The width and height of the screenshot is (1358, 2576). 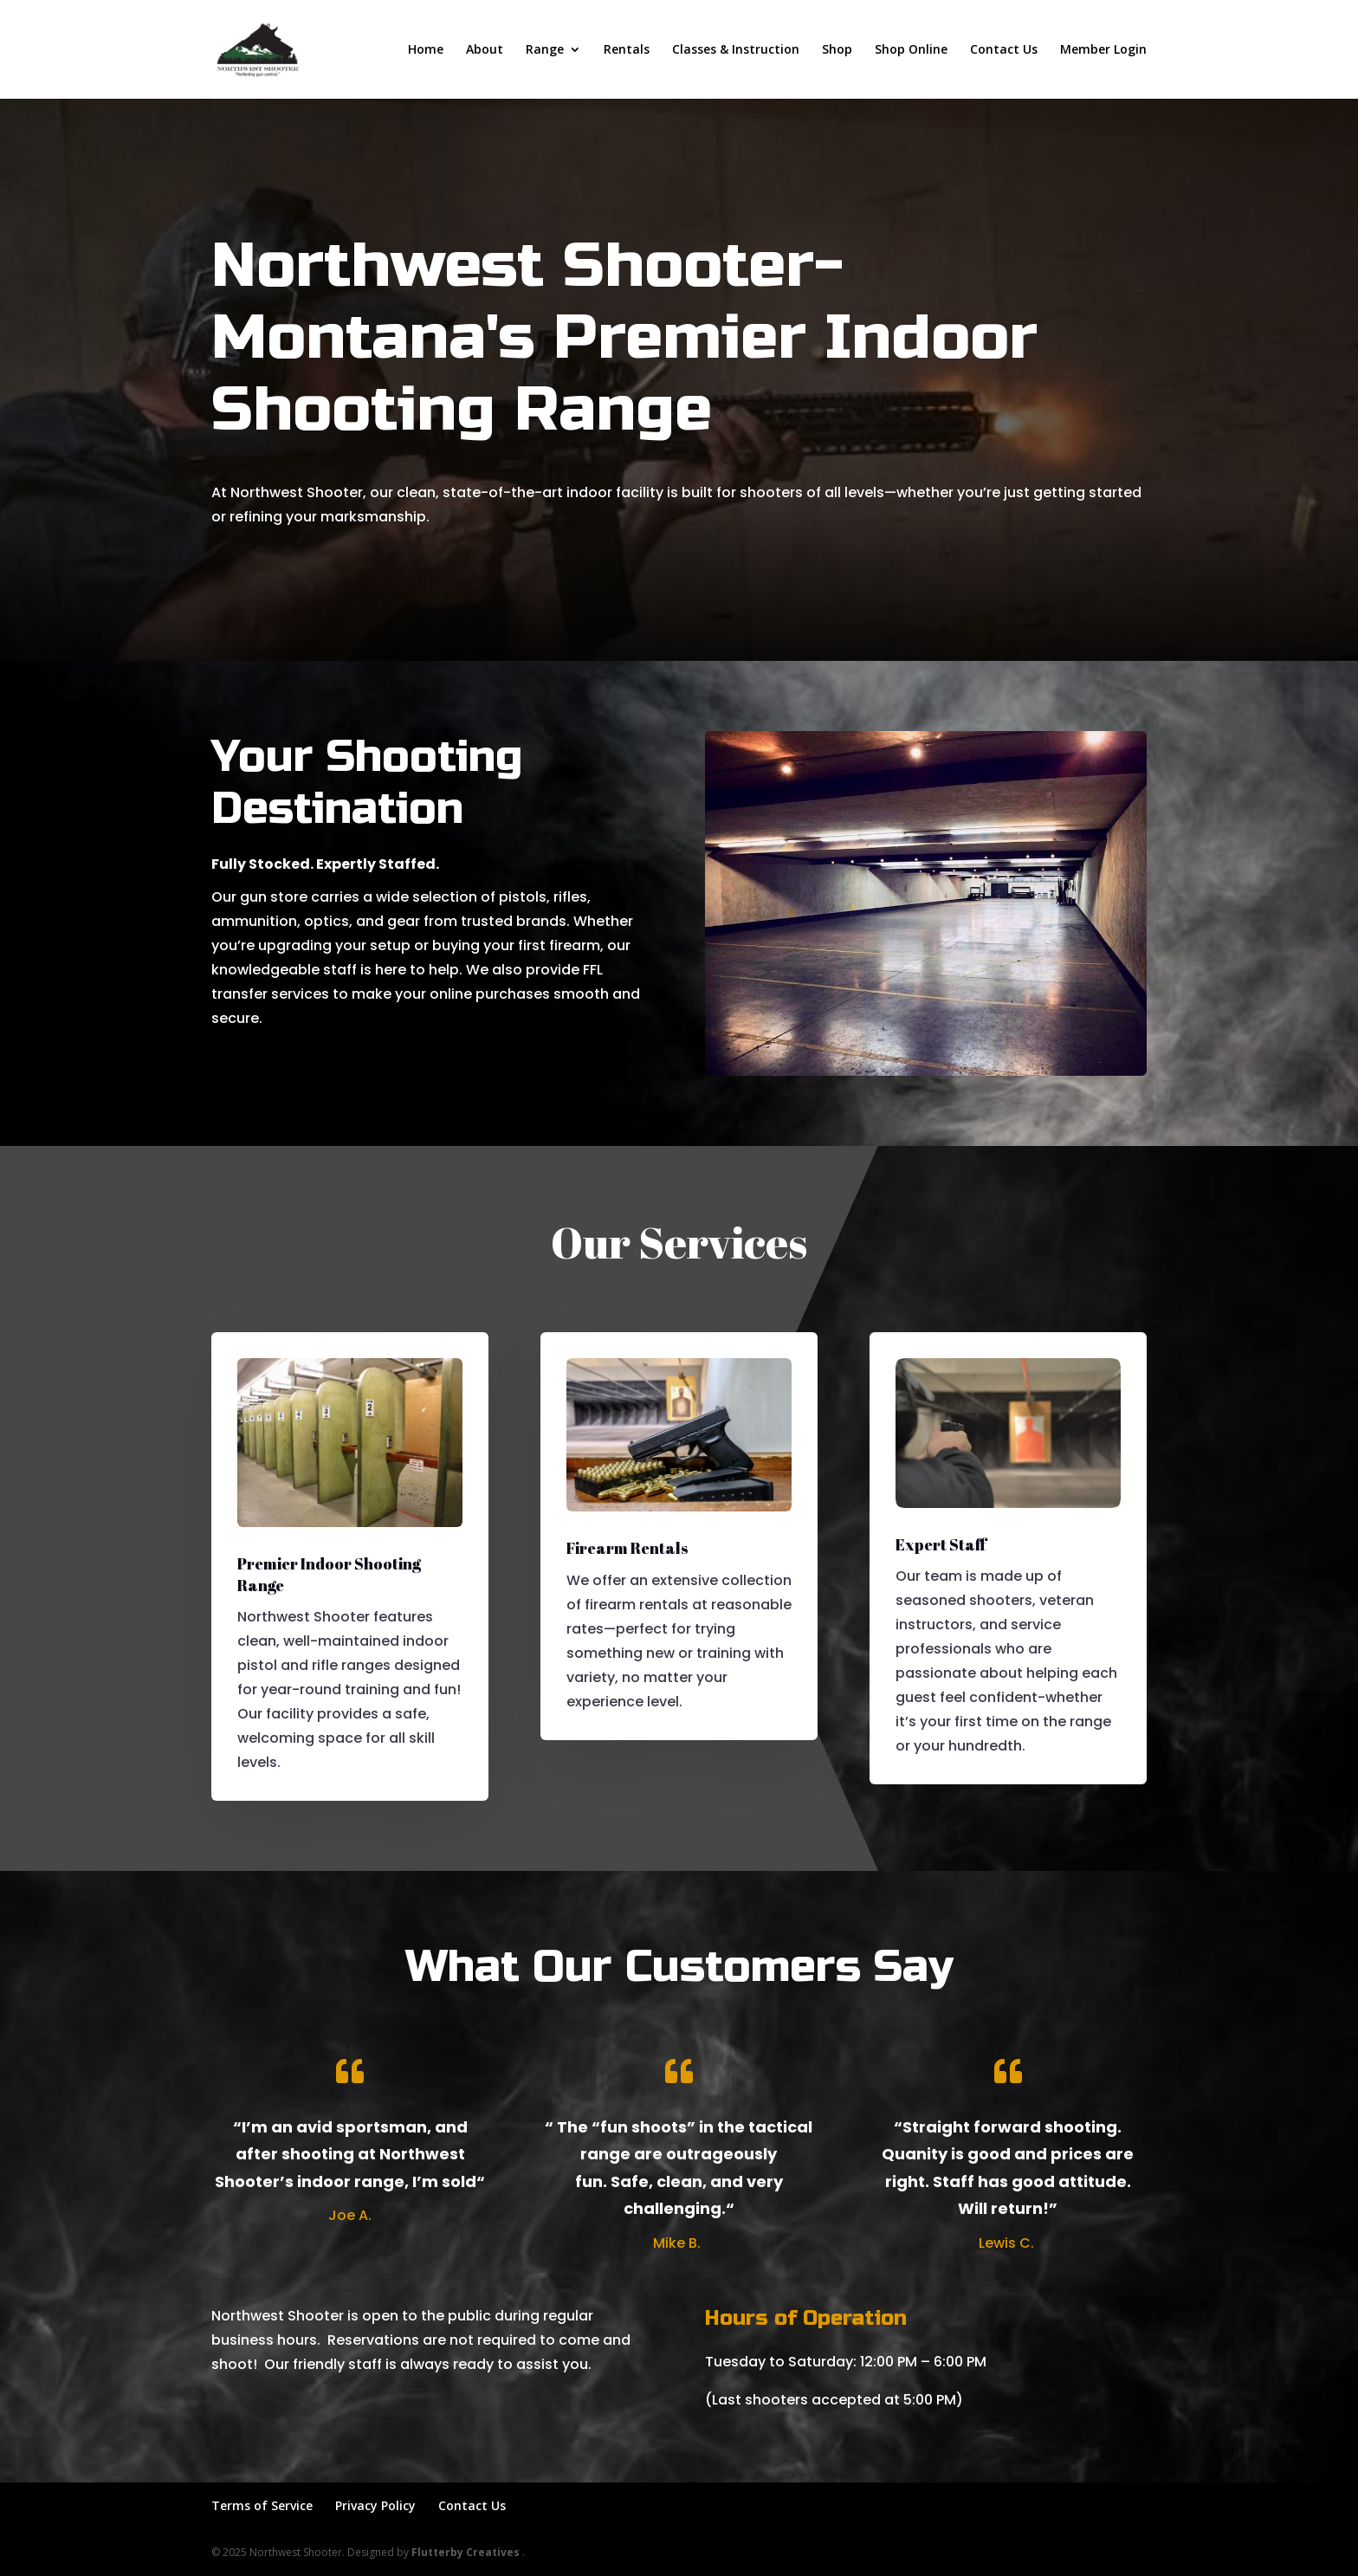 What do you see at coordinates (425, 50) in the screenshot?
I see `Home` at bounding box center [425, 50].